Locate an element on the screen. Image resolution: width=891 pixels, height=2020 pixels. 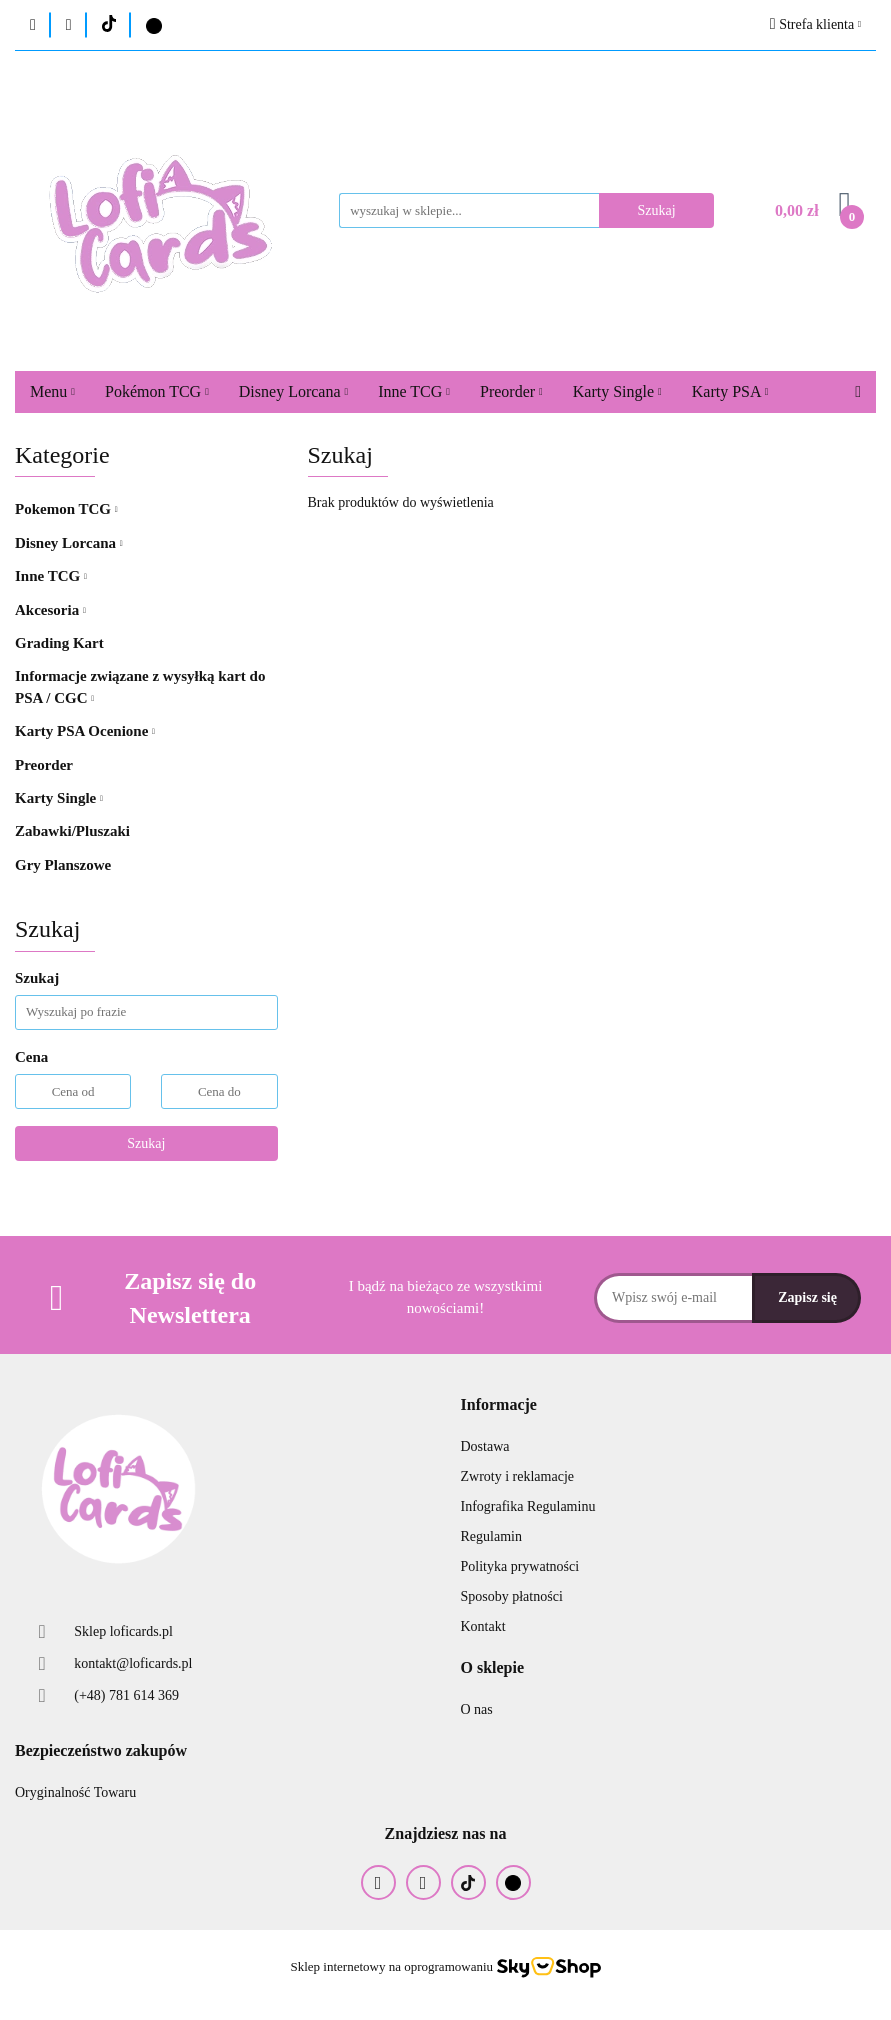
Akcesoria is located at coordinates (50, 610).